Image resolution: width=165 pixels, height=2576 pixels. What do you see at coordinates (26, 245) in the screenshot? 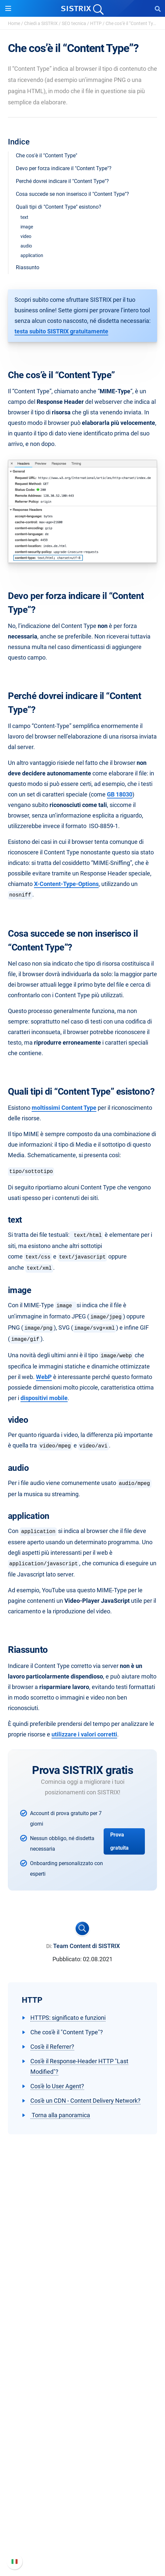
I see `audio` at bounding box center [26, 245].